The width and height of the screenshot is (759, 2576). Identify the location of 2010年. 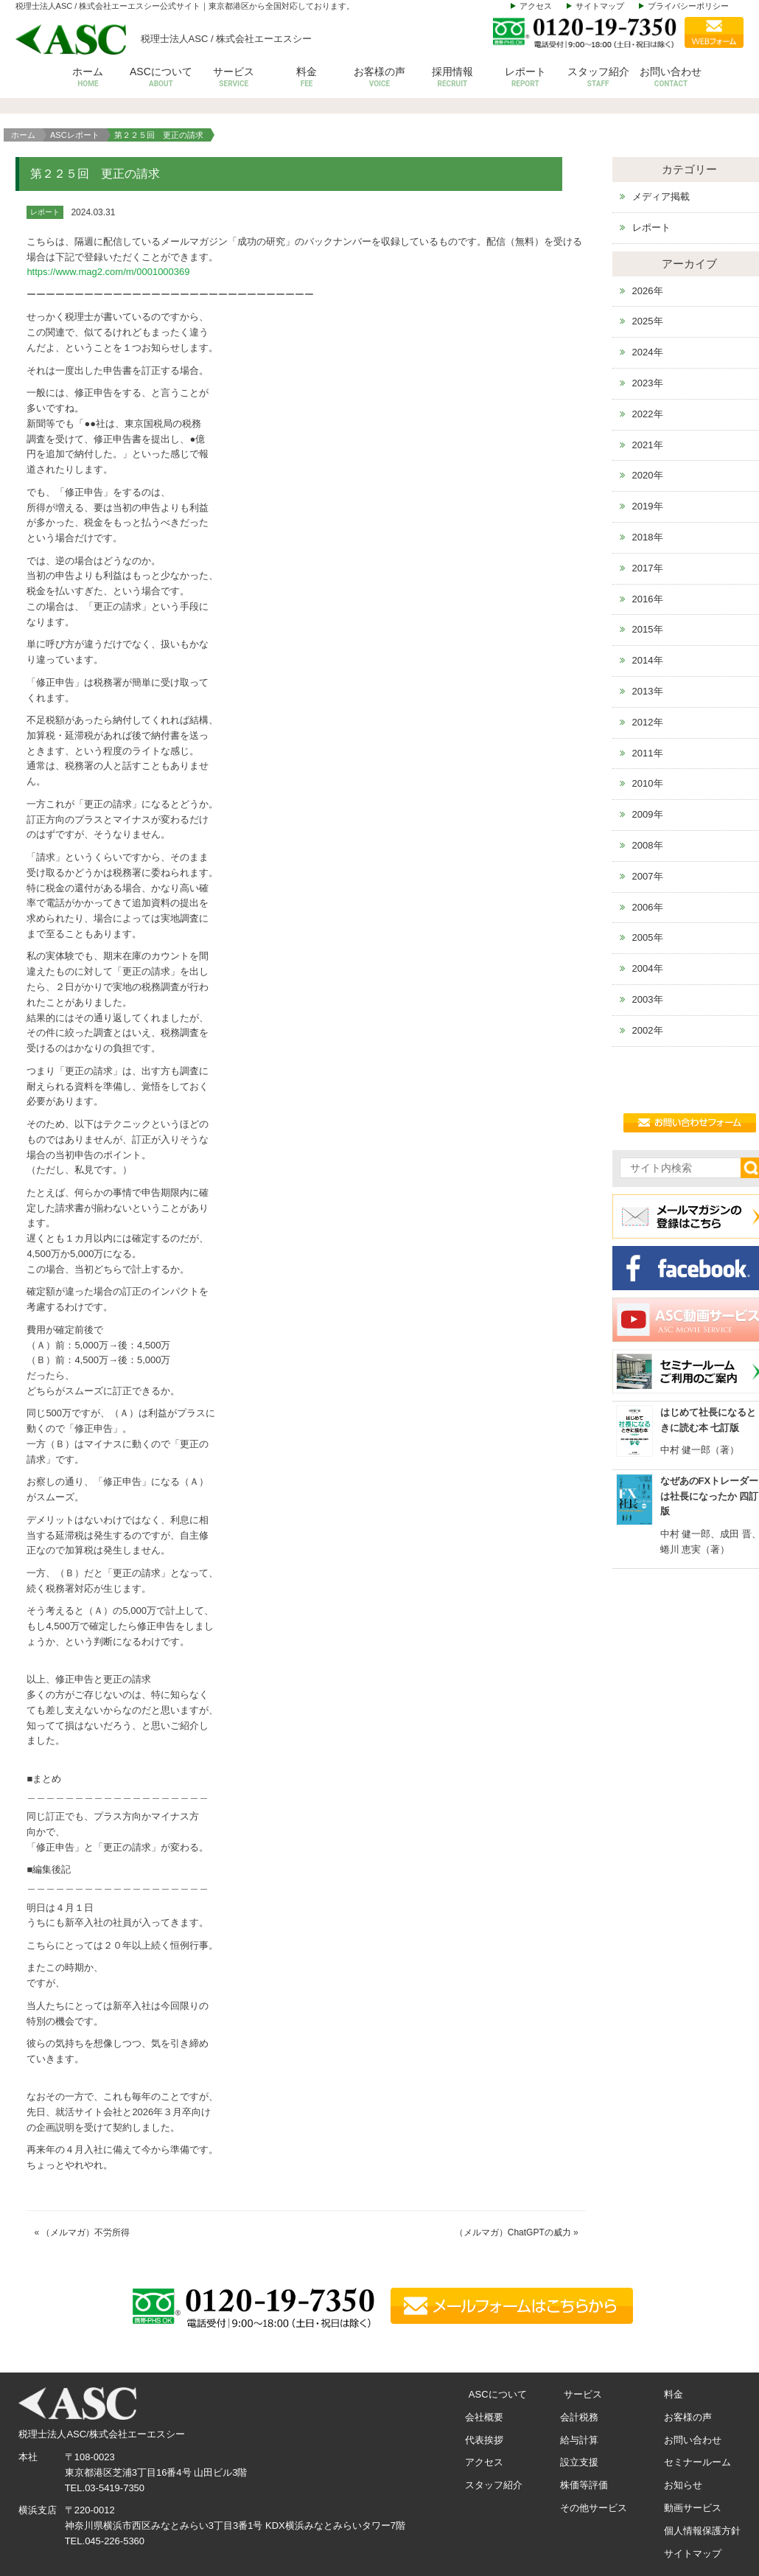
(647, 783).